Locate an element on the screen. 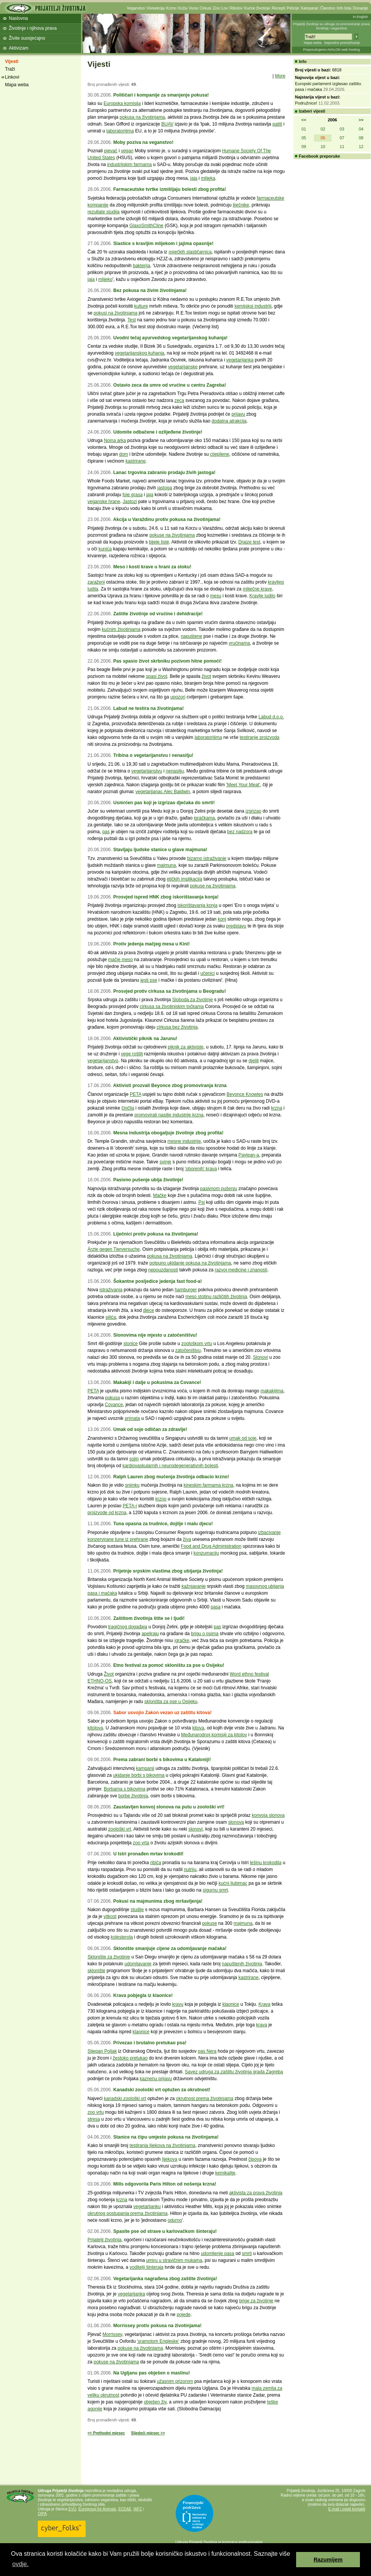 Image resolution: width=371 pixels, height=2576 pixels. Aktivisti prozvali Beyonce zbog promoviranja krzna is located at coordinates (170, 1085).